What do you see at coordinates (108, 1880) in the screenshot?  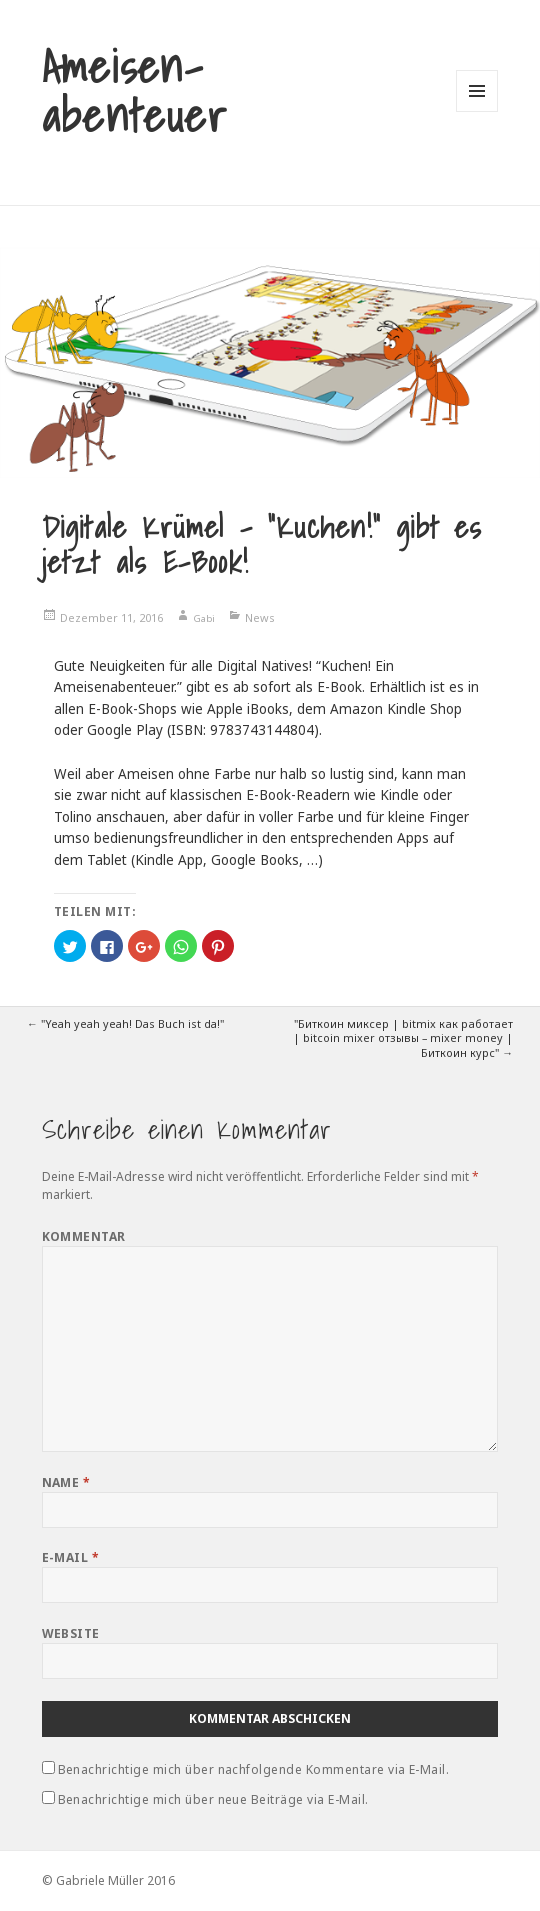 I see `© Gabriele Müller 2016` at bounding box center [108, 1880].